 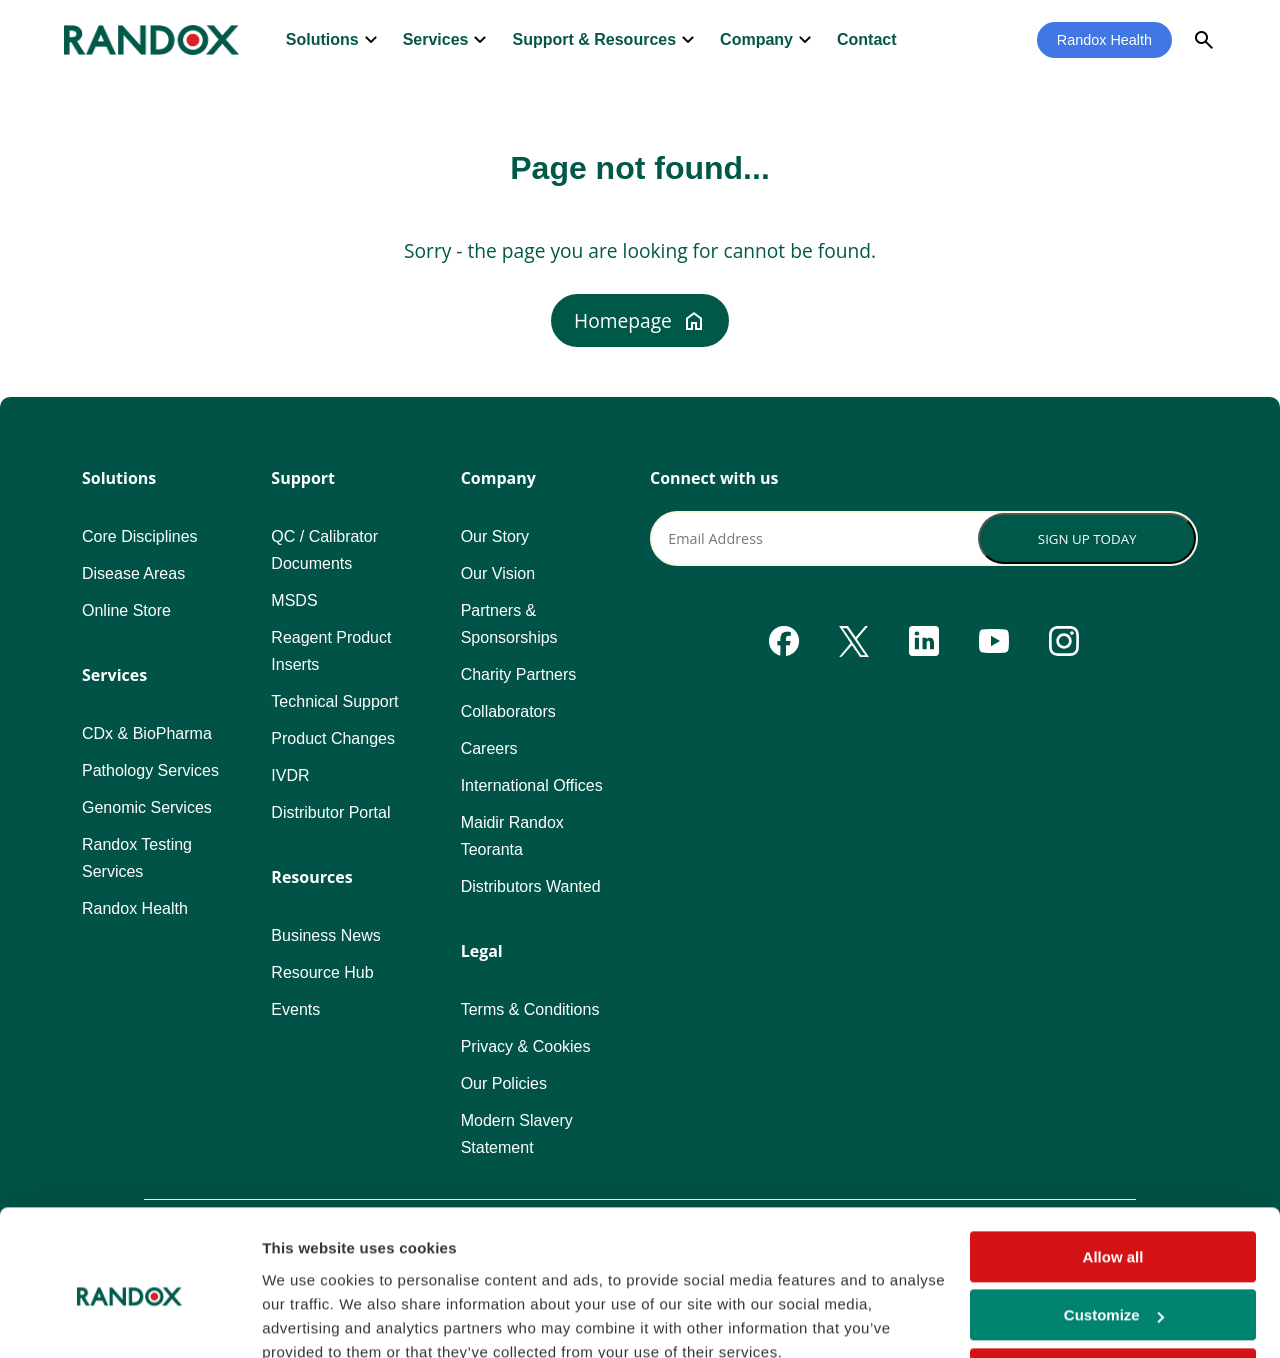 I want to click on Our Vision, so click(x=498, y=573).